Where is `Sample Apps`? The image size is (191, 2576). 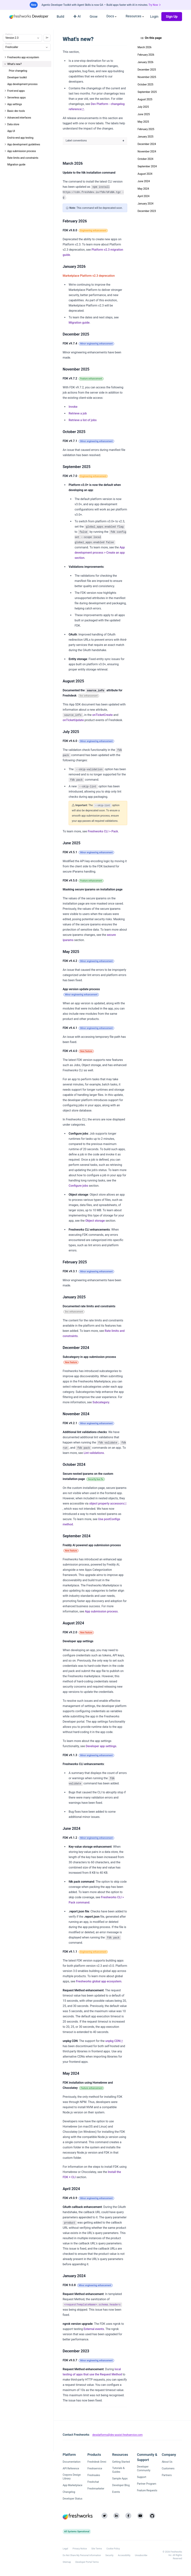 Sample Apps is located at coordinates (120, 2478).